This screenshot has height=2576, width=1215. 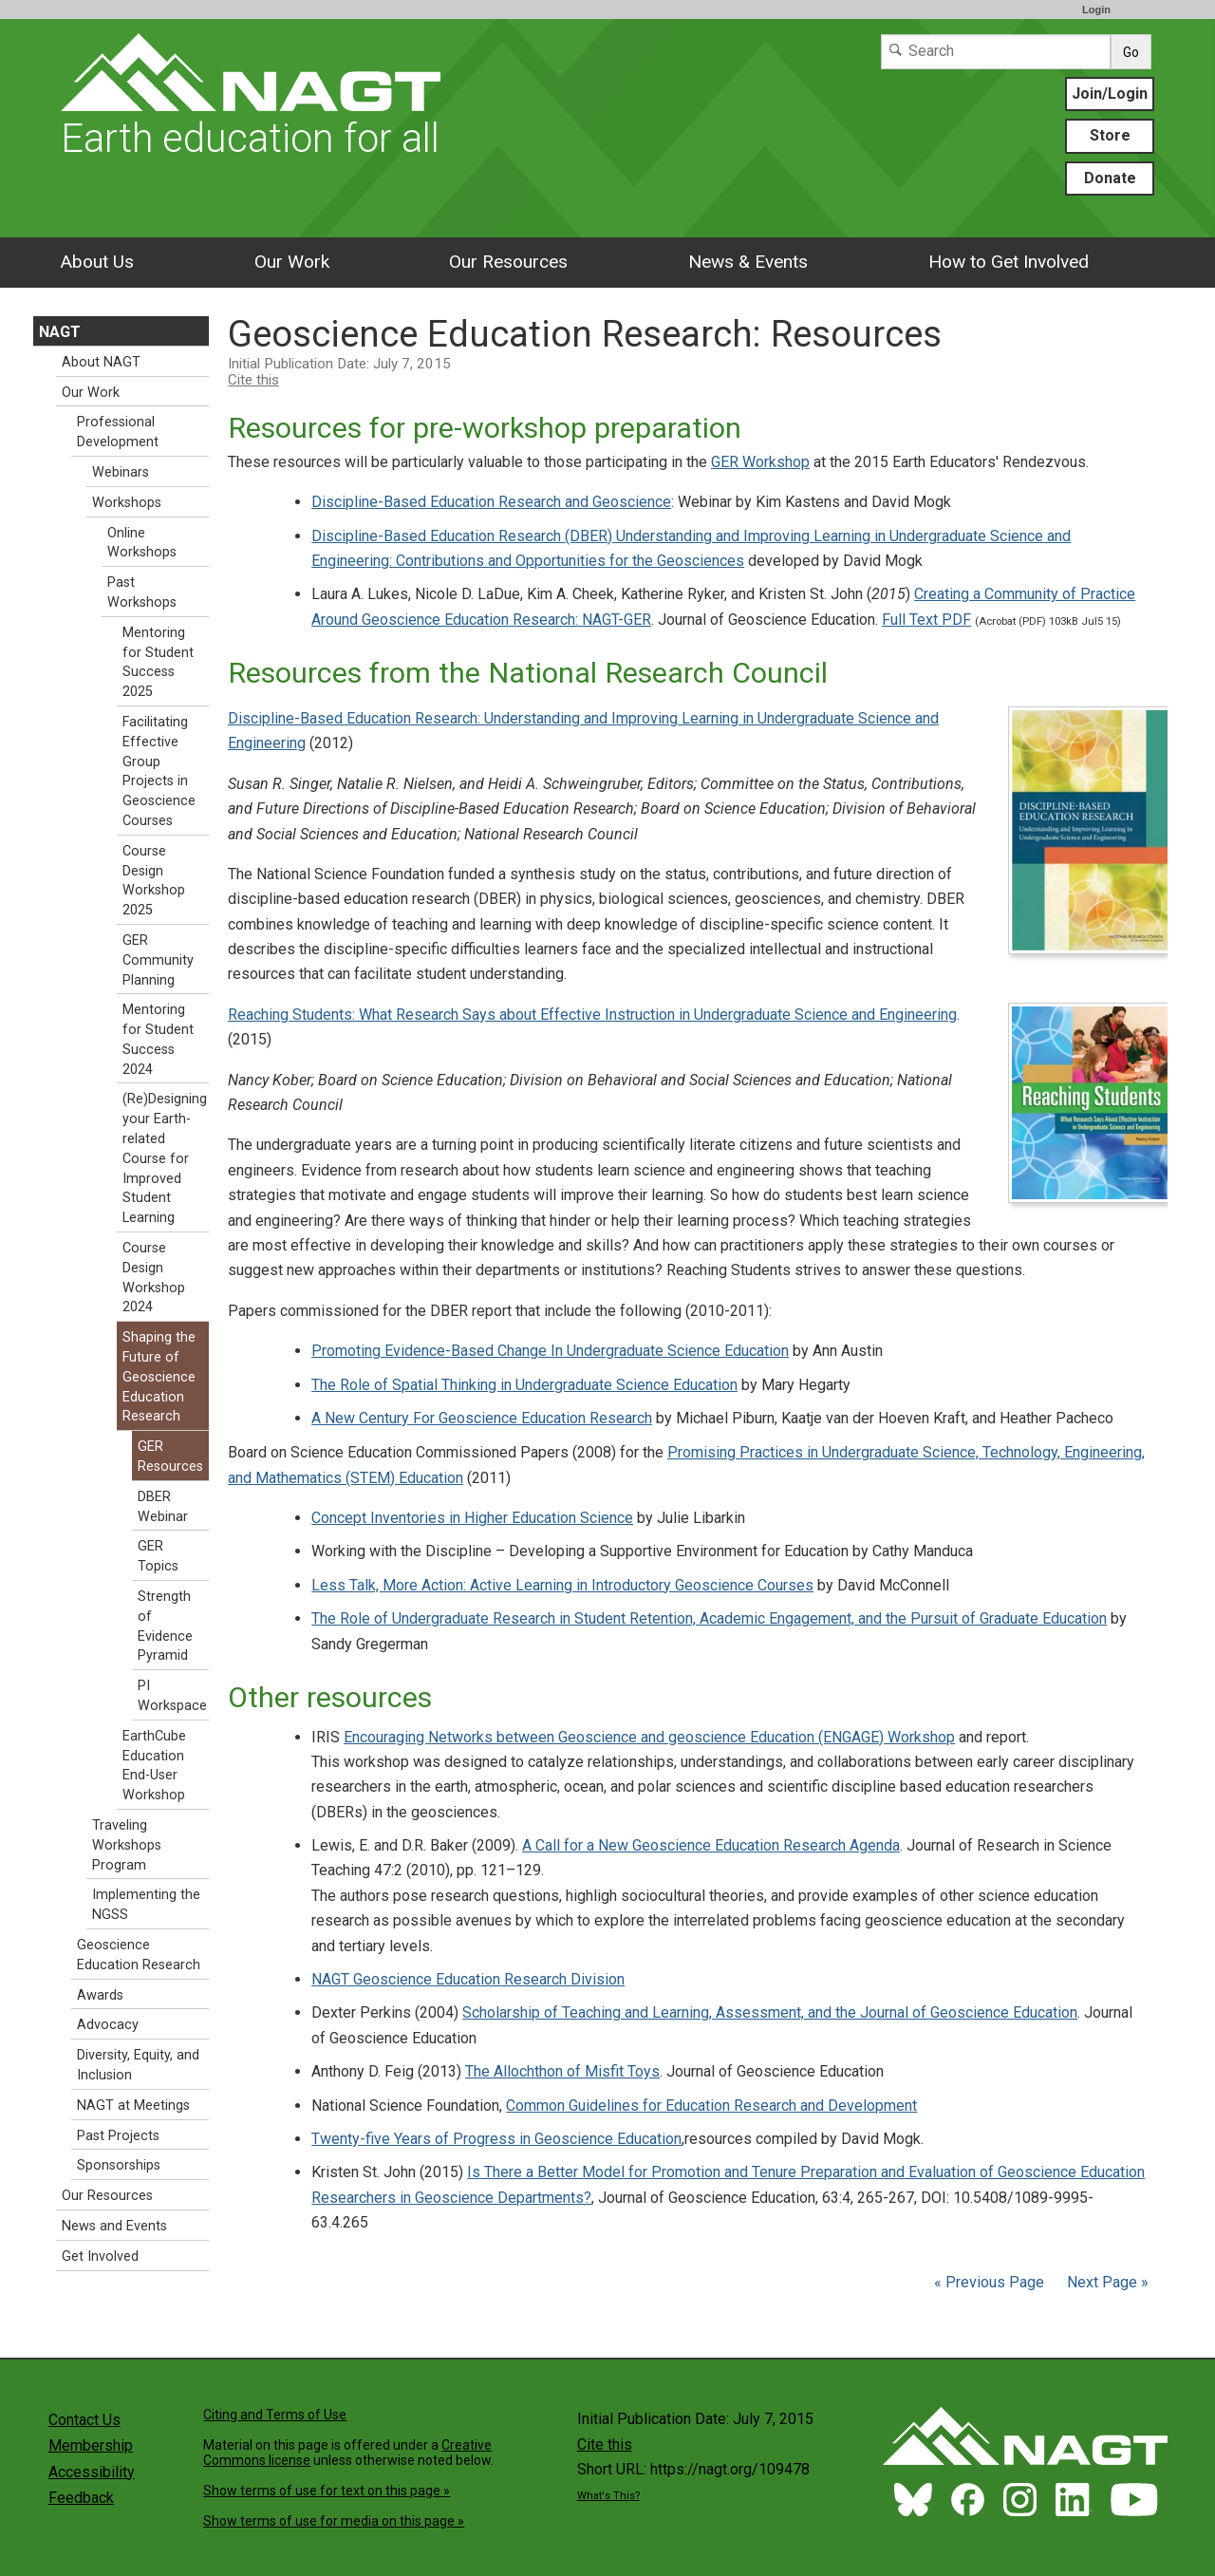 I want to click on Store, so click(x=1110, y=135).